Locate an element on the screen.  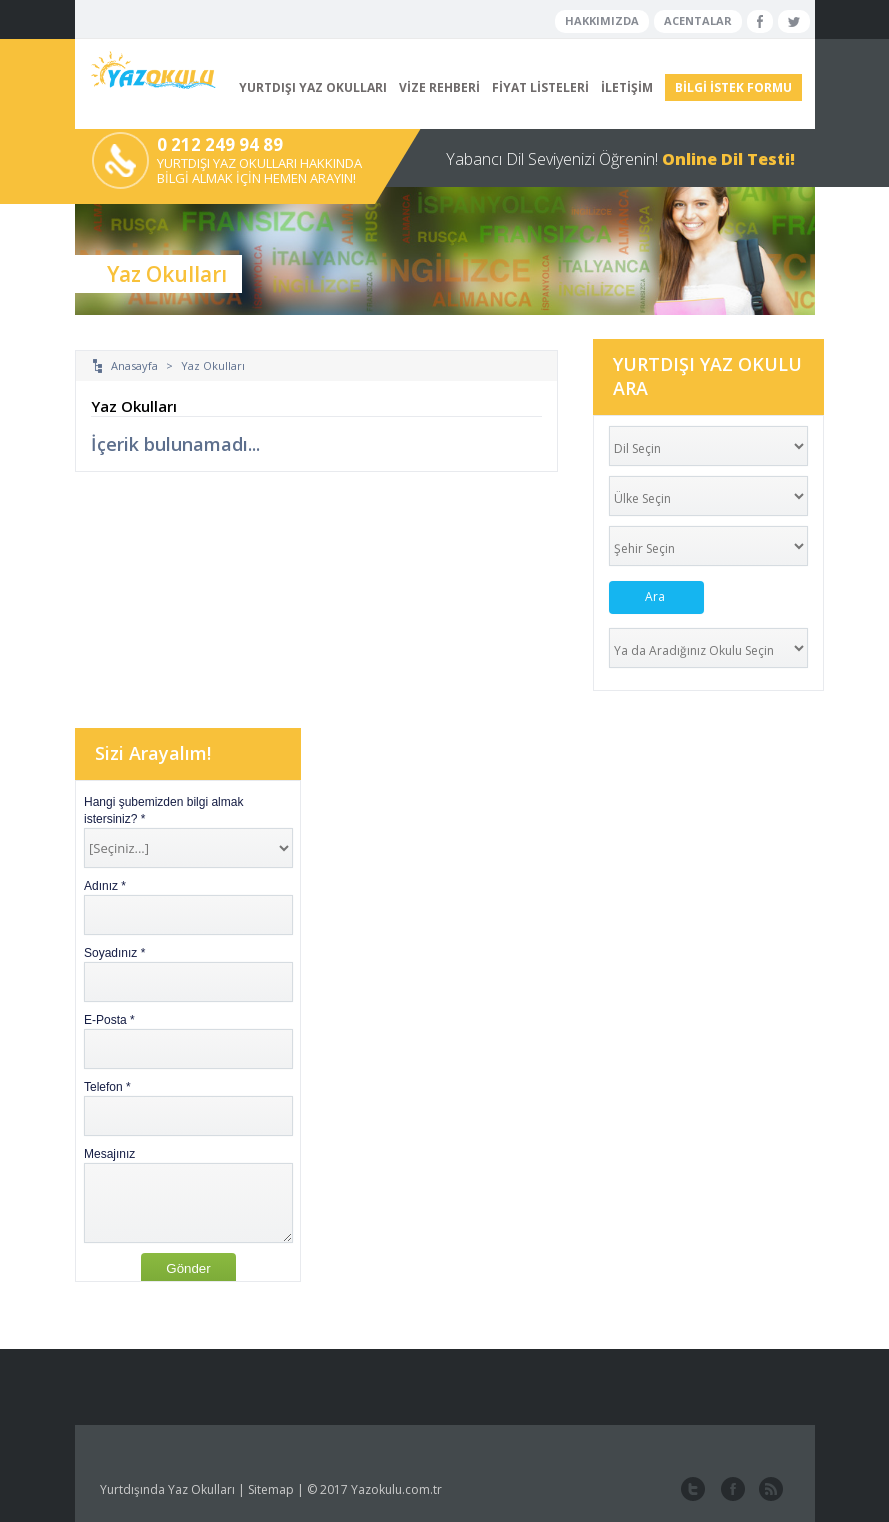
HAKKIMIZDA is located at coordinates (602, 20).